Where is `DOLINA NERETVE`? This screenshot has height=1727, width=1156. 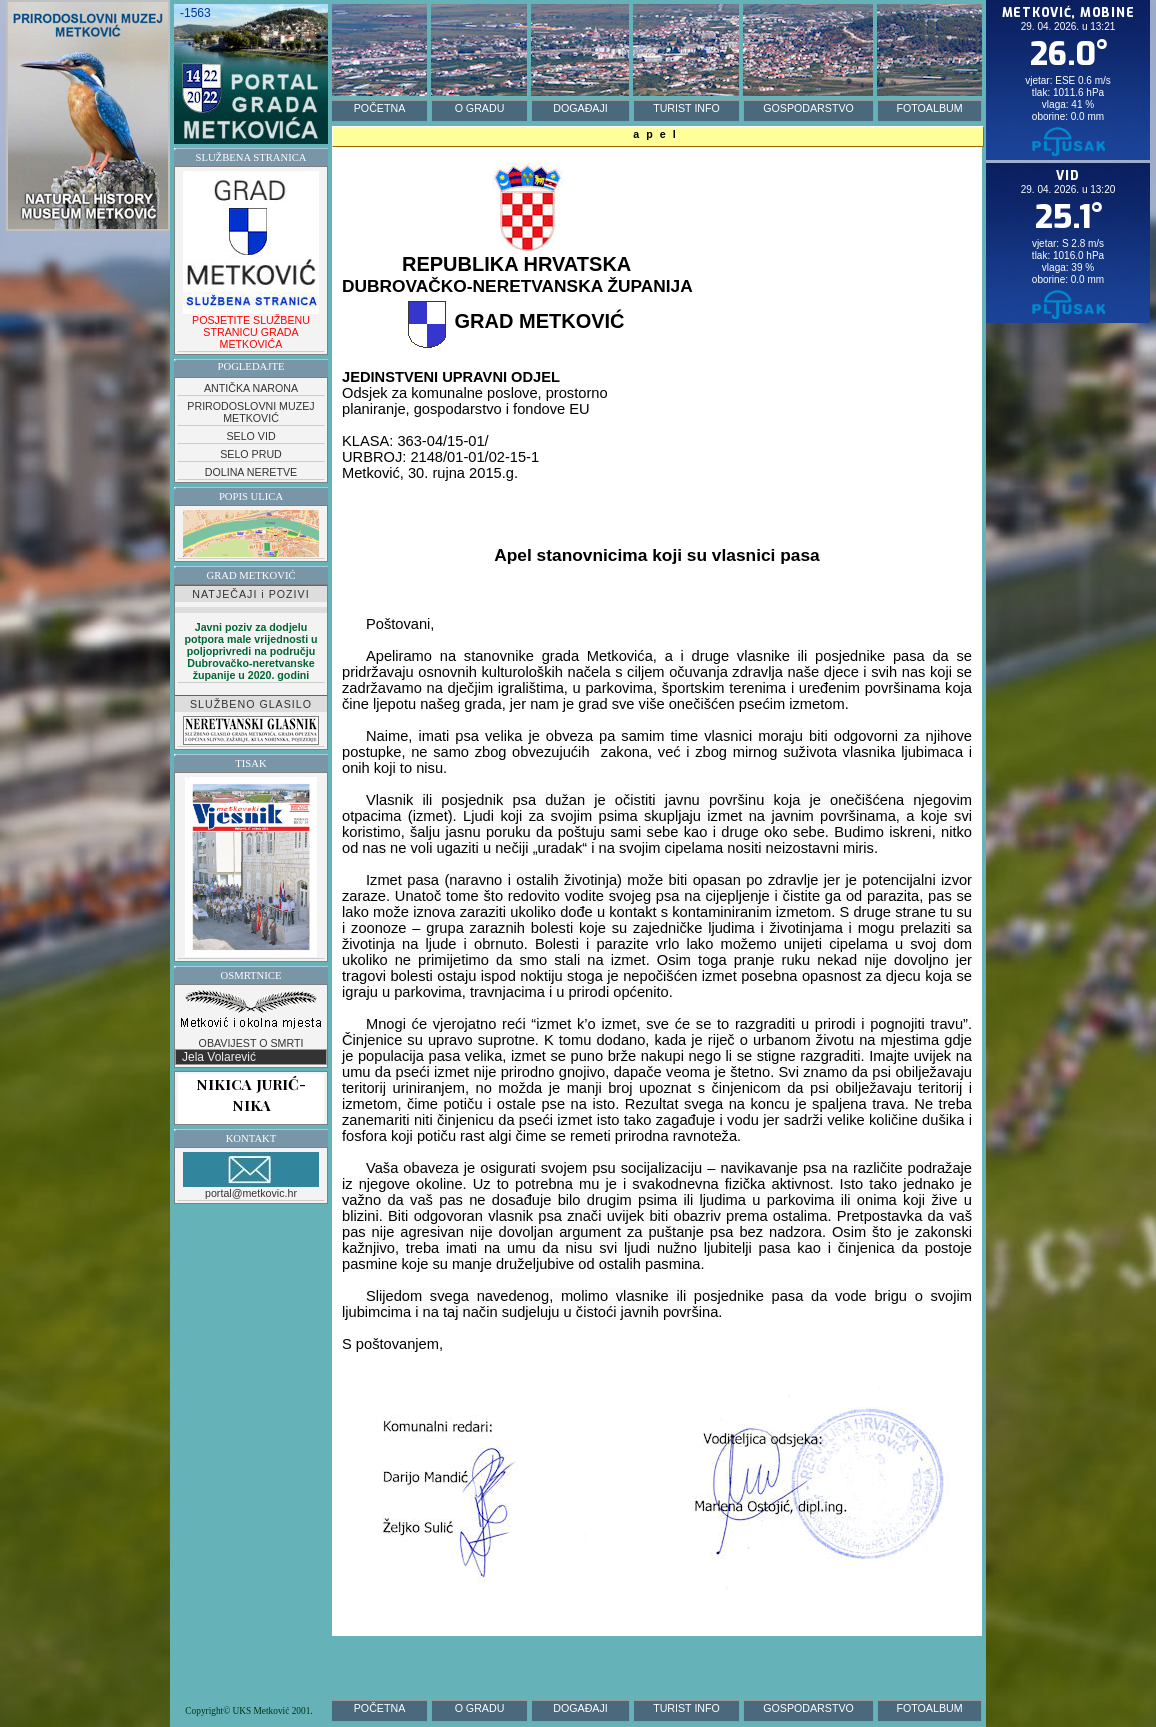
DOLINA NERETVE is located at coordinates (251, 472).